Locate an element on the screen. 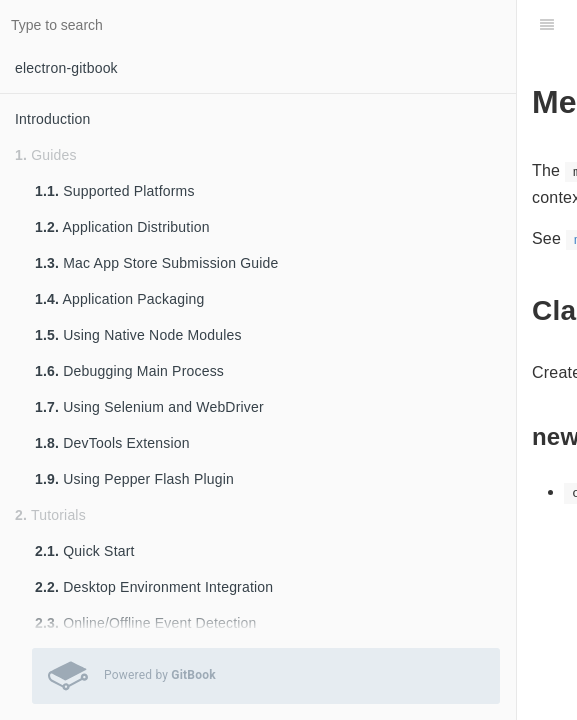 Image resolution: width=577 pixels, height=720 pixels. Debugging Main Process is located at coordinates (129, 371).